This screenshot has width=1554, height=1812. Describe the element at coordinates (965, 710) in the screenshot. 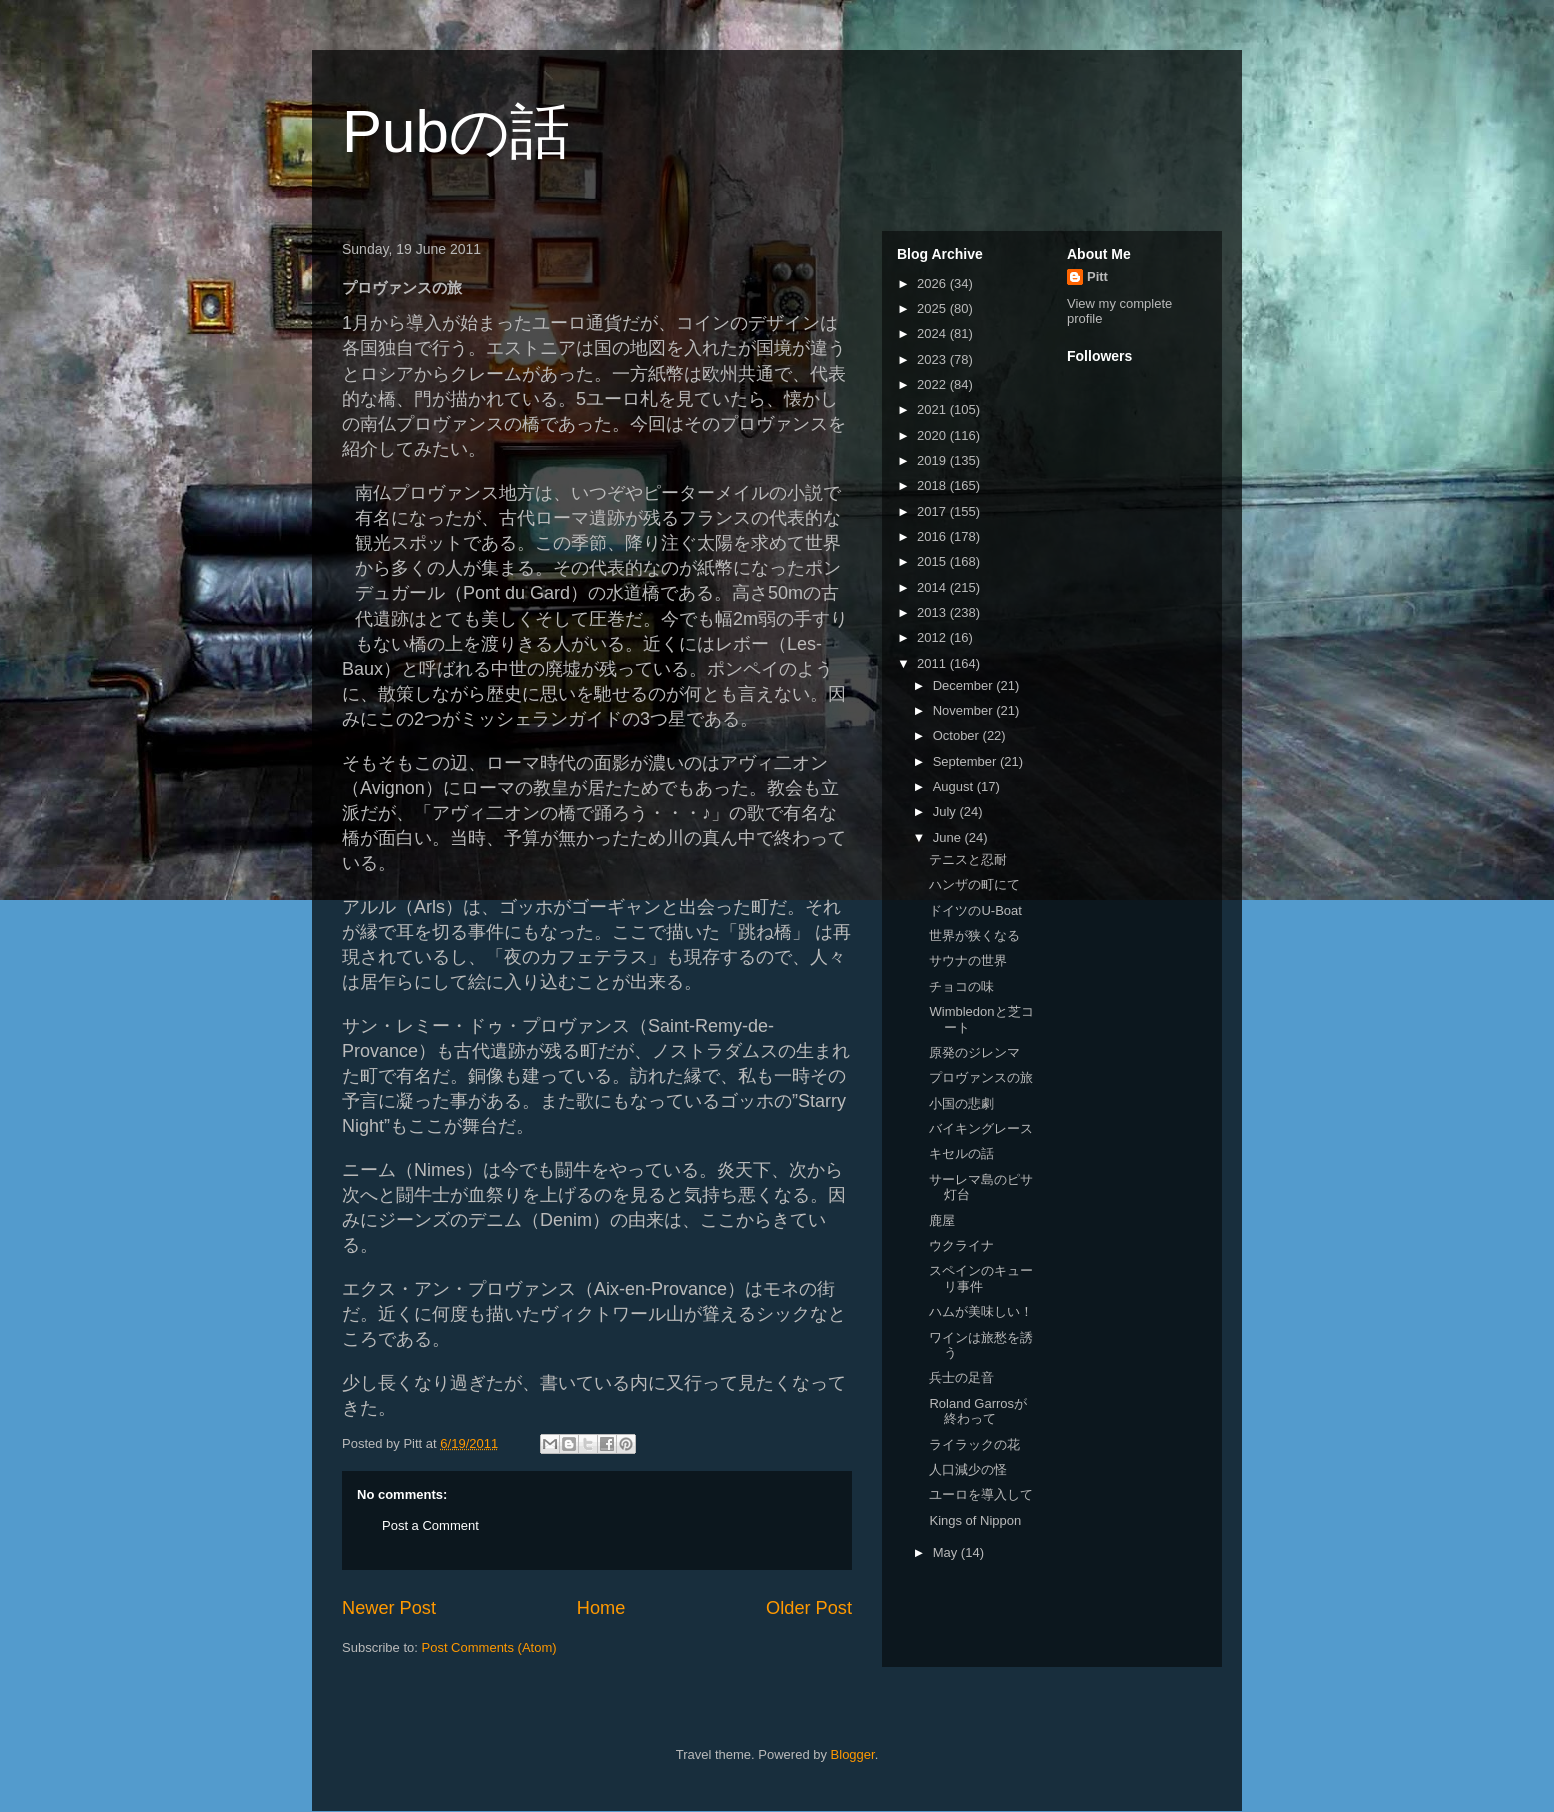

I see `November` at that location.